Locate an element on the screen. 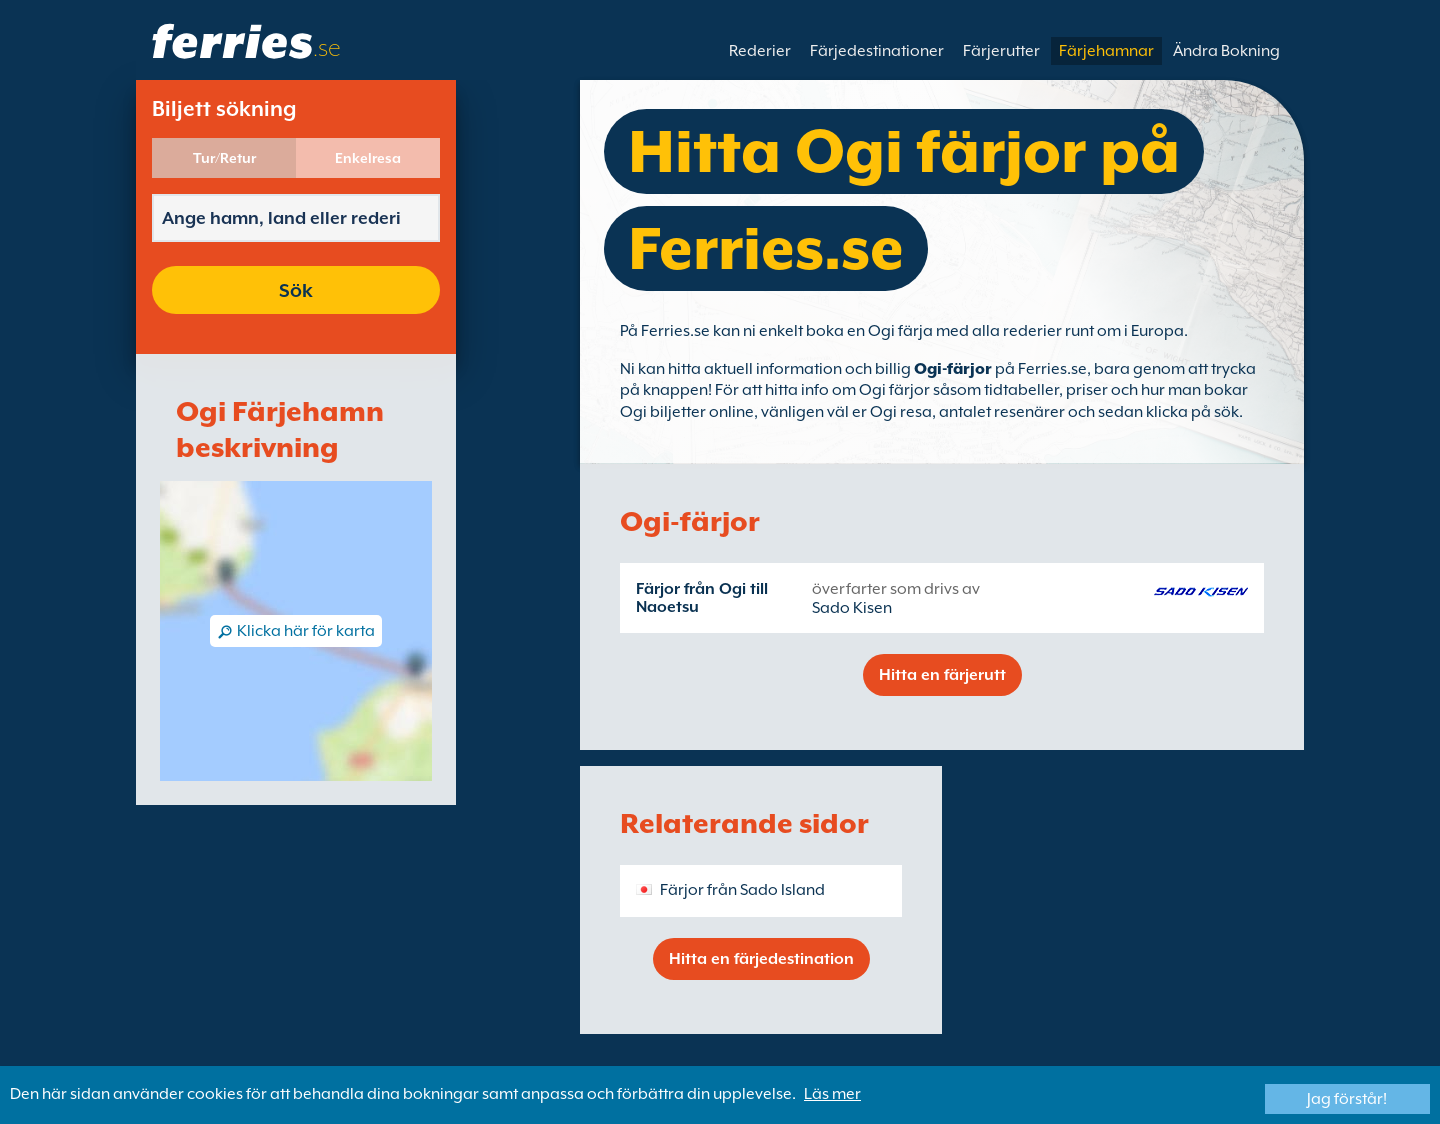  Färjedestinationer is located at coordinates (877, 51).